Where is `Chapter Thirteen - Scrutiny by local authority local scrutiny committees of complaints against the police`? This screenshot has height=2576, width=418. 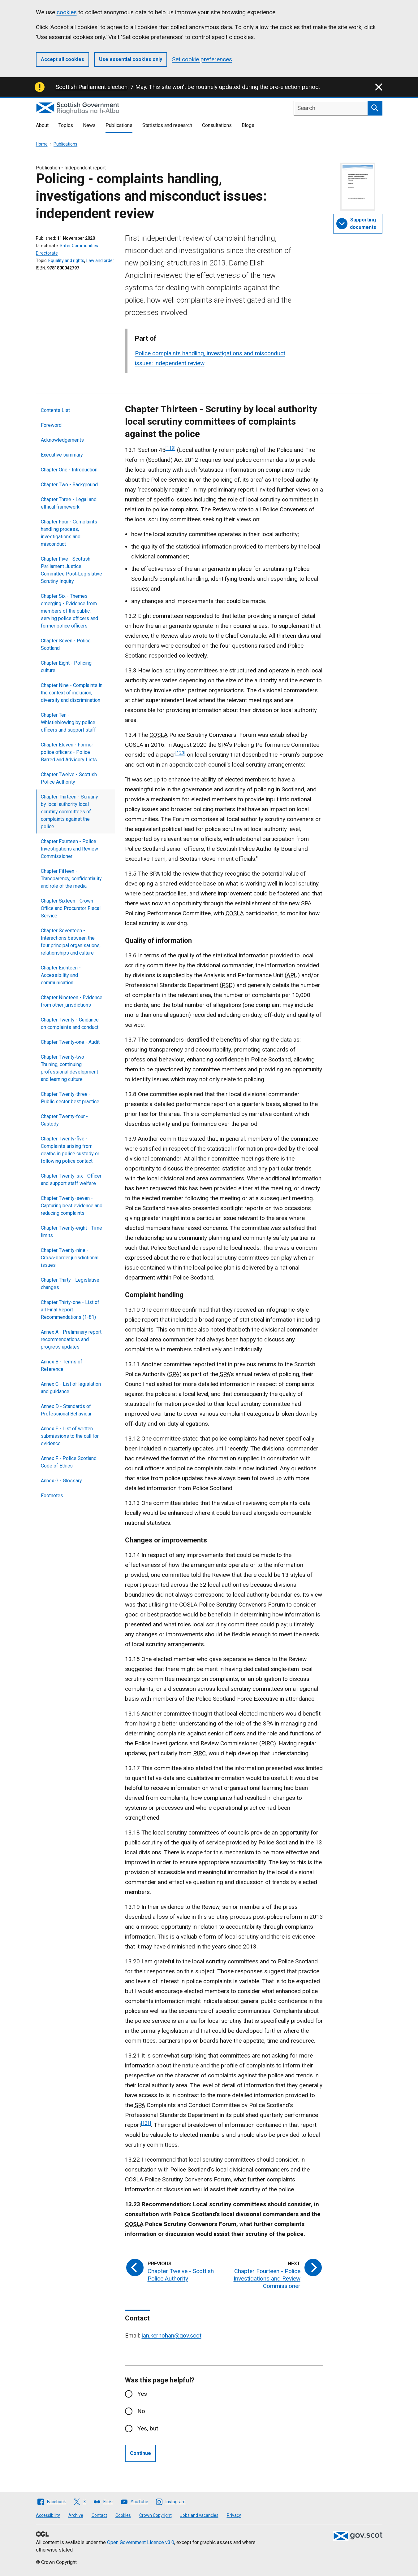 Chapter Thirteen - Scrutiny by local authority local scrutiny committees of complaints against the police is located at coordinates (69, 811).